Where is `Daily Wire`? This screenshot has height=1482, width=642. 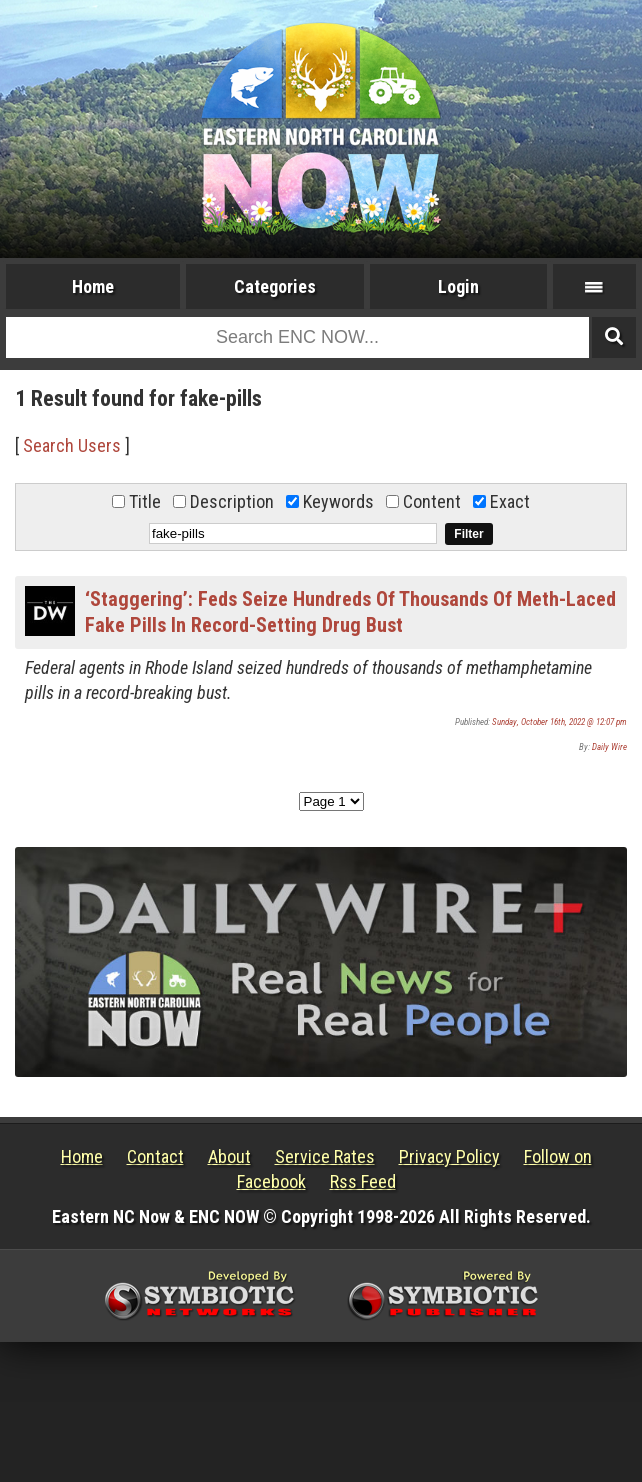 Daily Wire is located at coordinates (609, 747).